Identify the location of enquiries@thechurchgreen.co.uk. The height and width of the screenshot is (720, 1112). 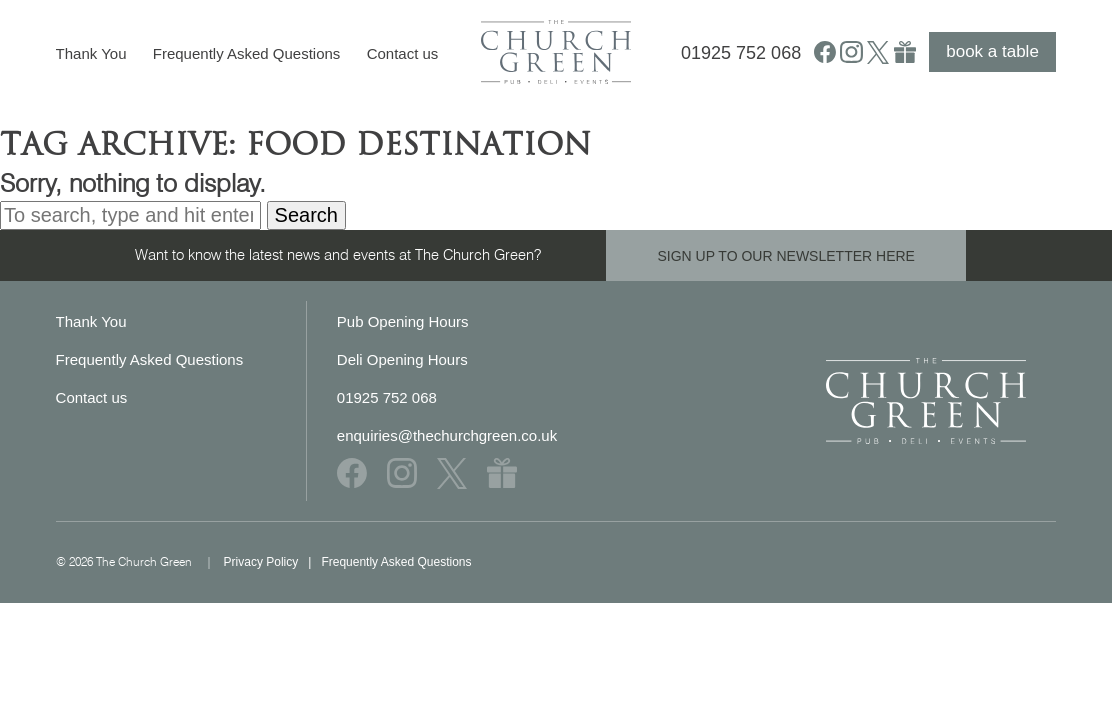
(447, 435).